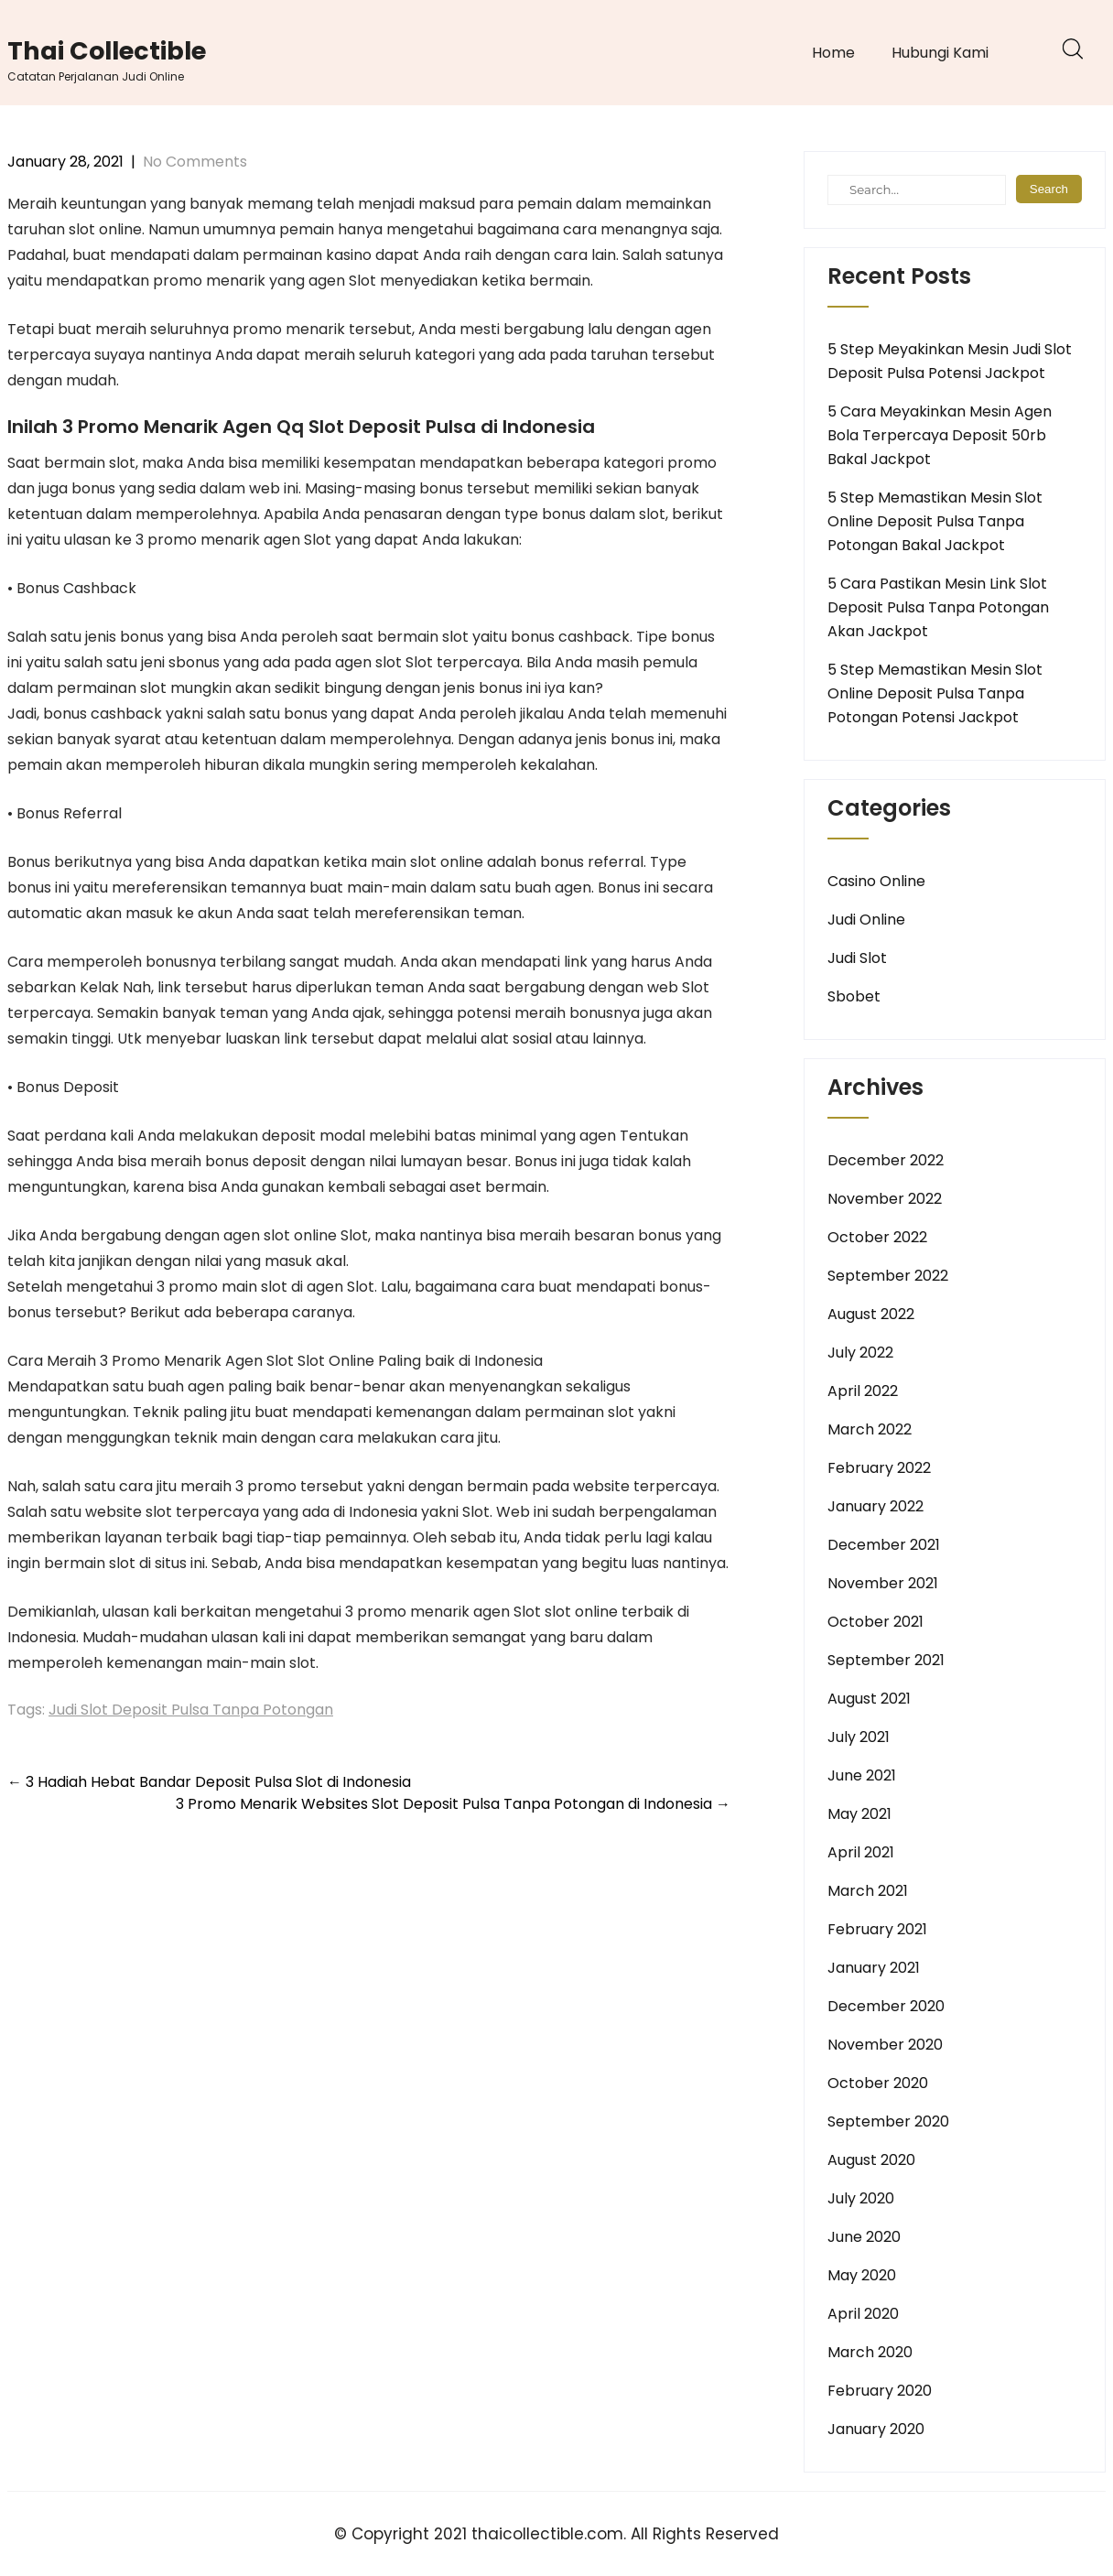 The image size is (1113, 2576). Describe the element at coordinates (833, 52) in the screenshot. I see `Home` at that location.